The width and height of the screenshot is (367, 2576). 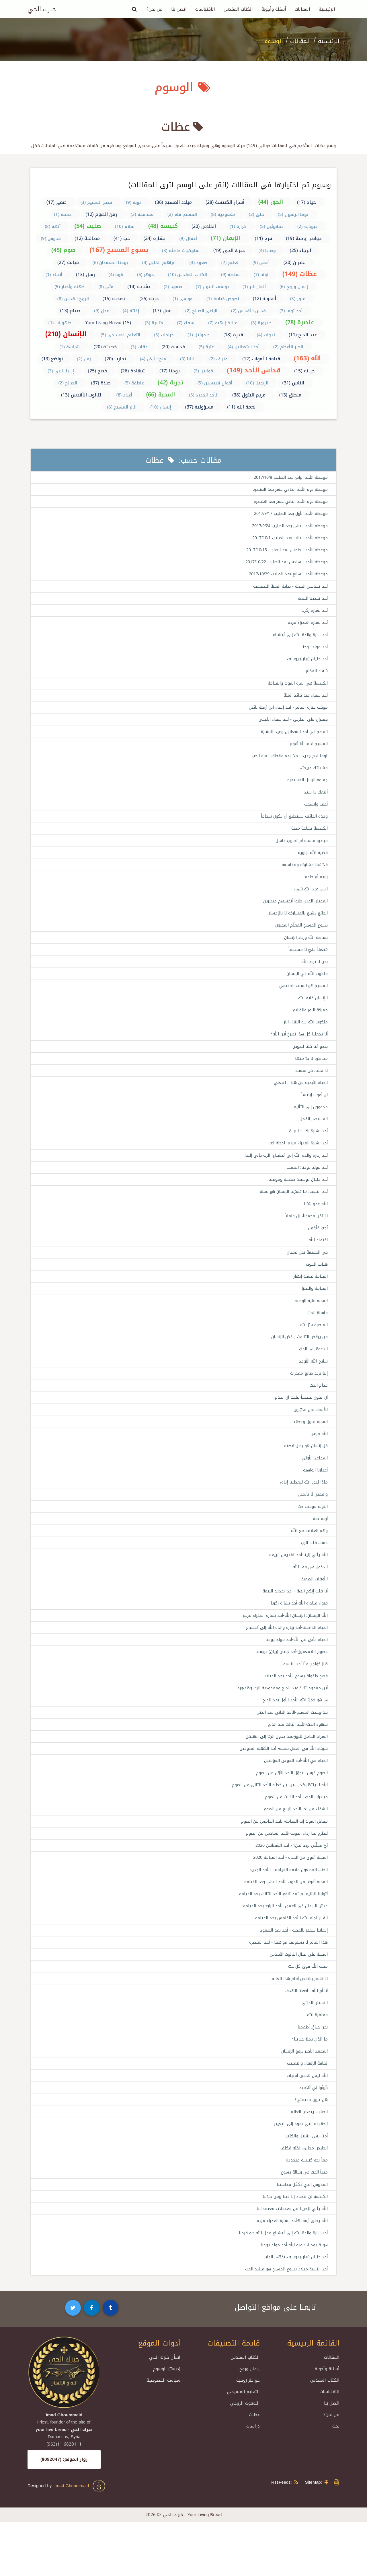 What do you see at coordinates (297, 1363) in the screenshot?
I see `من يرفض الثالوث يرفض الإنسان` at bounding box center [297, 1363].